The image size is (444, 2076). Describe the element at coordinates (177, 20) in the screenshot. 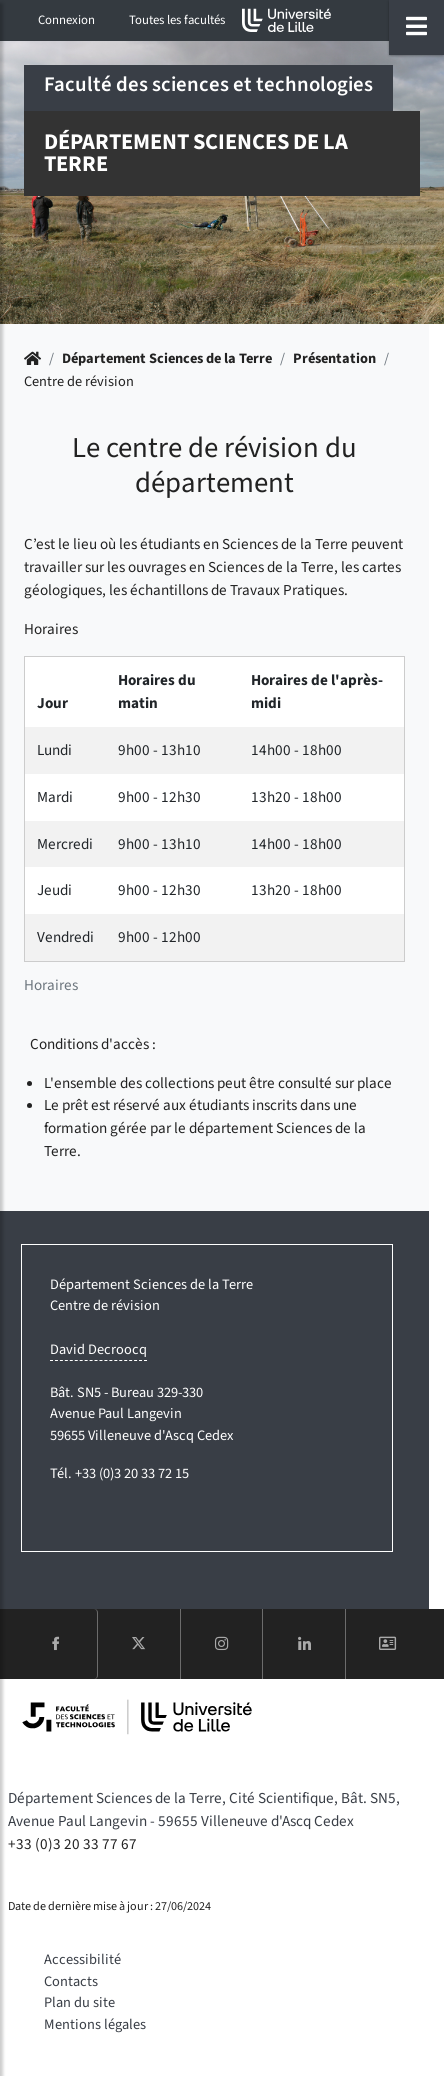

I see `Toutes les facultés [button]` at that location.